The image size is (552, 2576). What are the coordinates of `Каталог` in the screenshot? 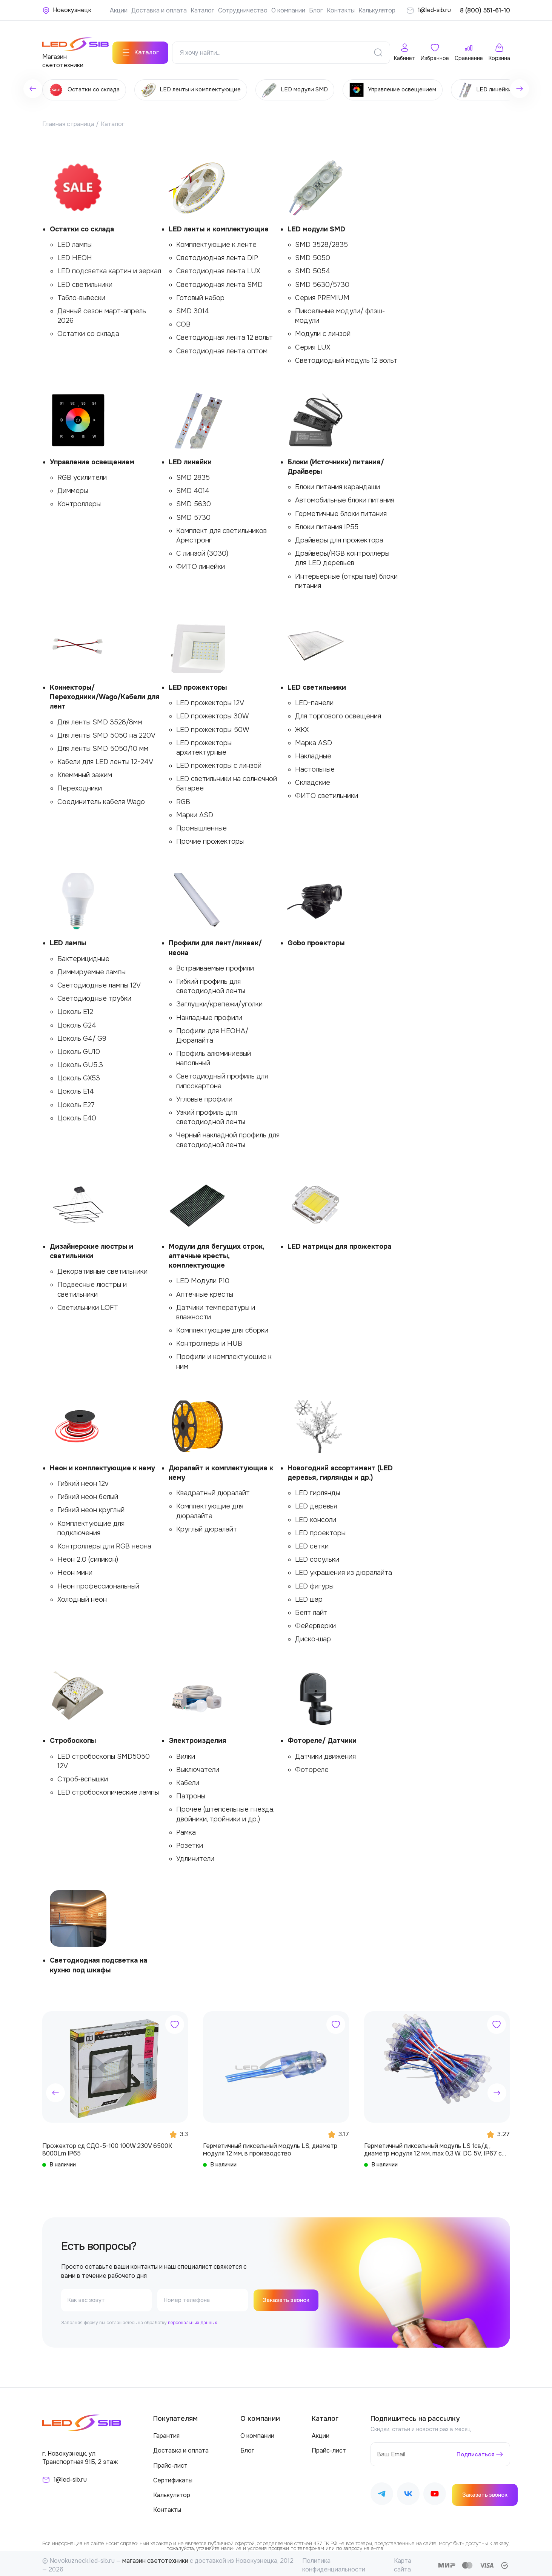 It's located at (202, 10).